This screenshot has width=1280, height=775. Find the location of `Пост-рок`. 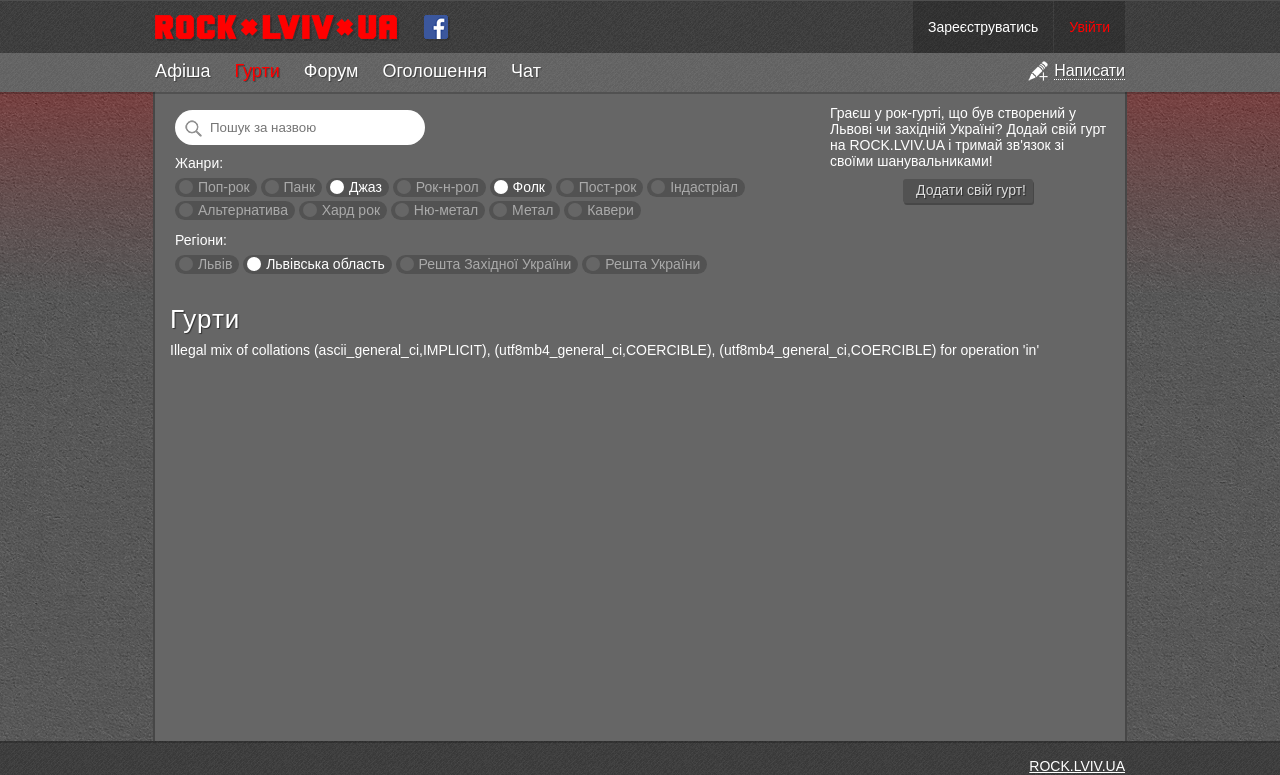

Пост-рок is located at coordinates (608, 187).